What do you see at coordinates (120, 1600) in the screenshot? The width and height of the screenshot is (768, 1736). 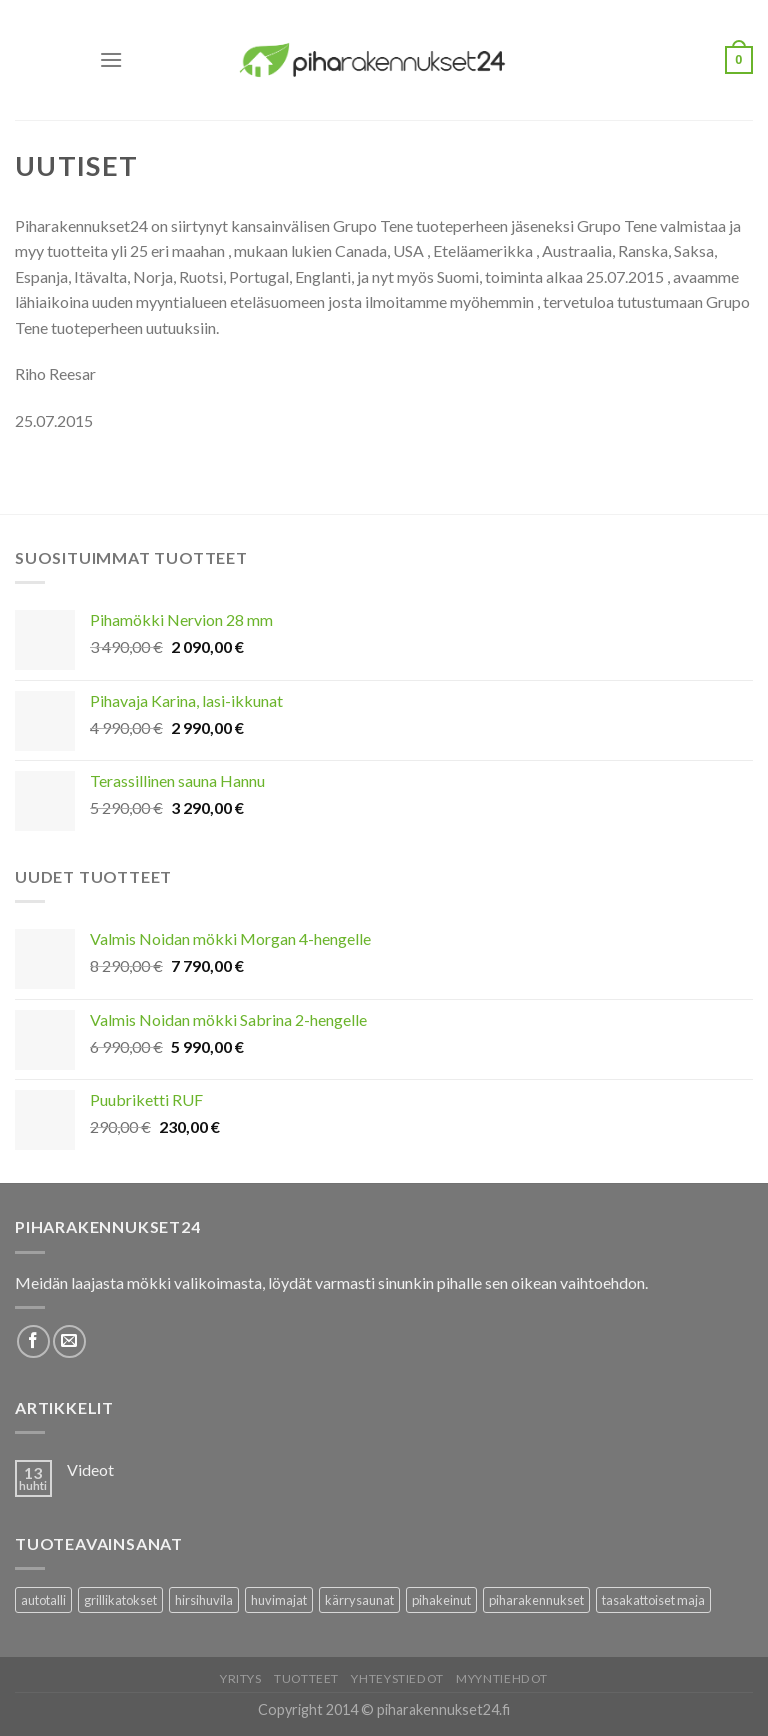 I see `grillikatokset [grillikatokset (3 tuotteet)]` at bounding box center [120, 1600].